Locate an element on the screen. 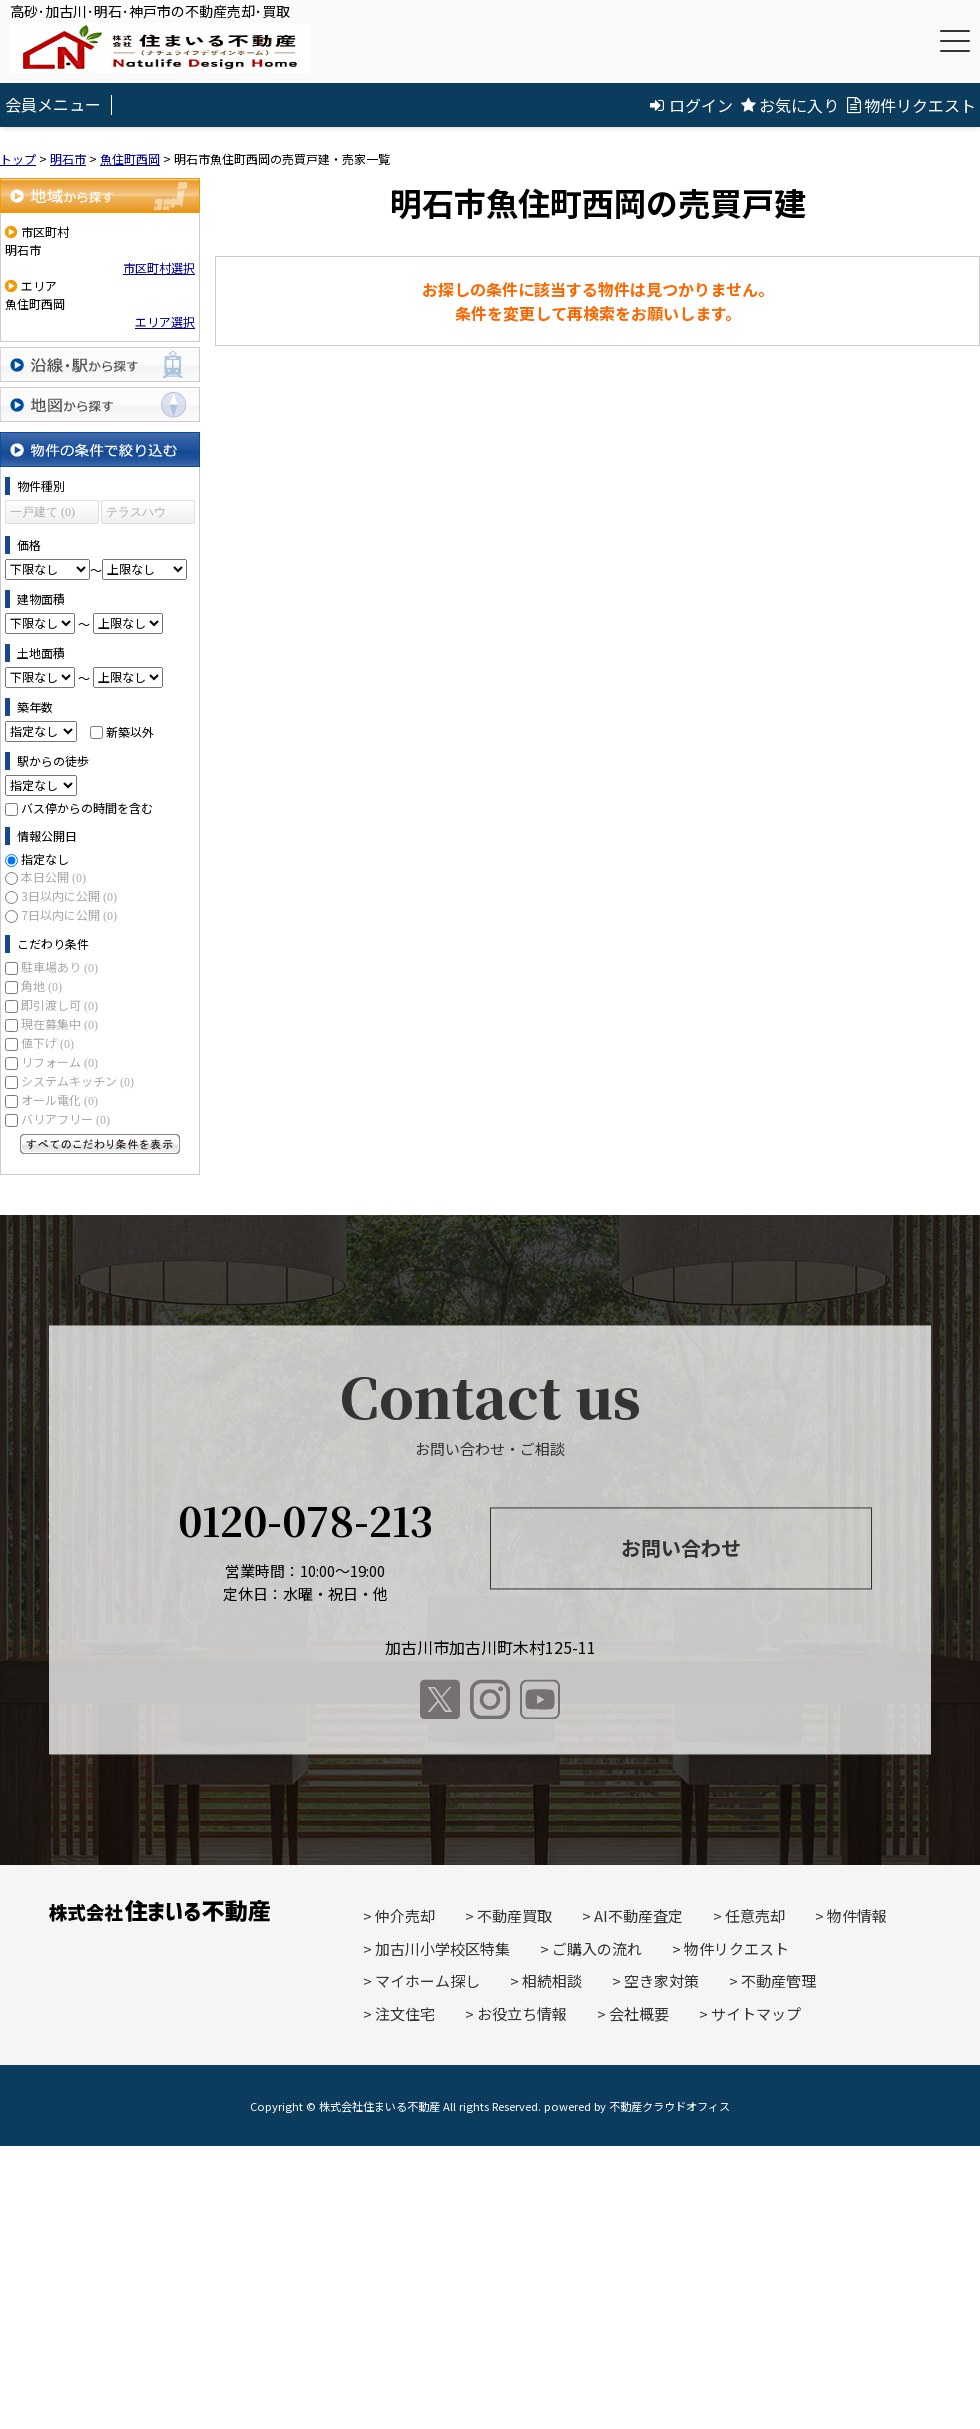 The width and height of the screenshot is (980, 2429). 任意売却 is located at coordinates (755, 1915).